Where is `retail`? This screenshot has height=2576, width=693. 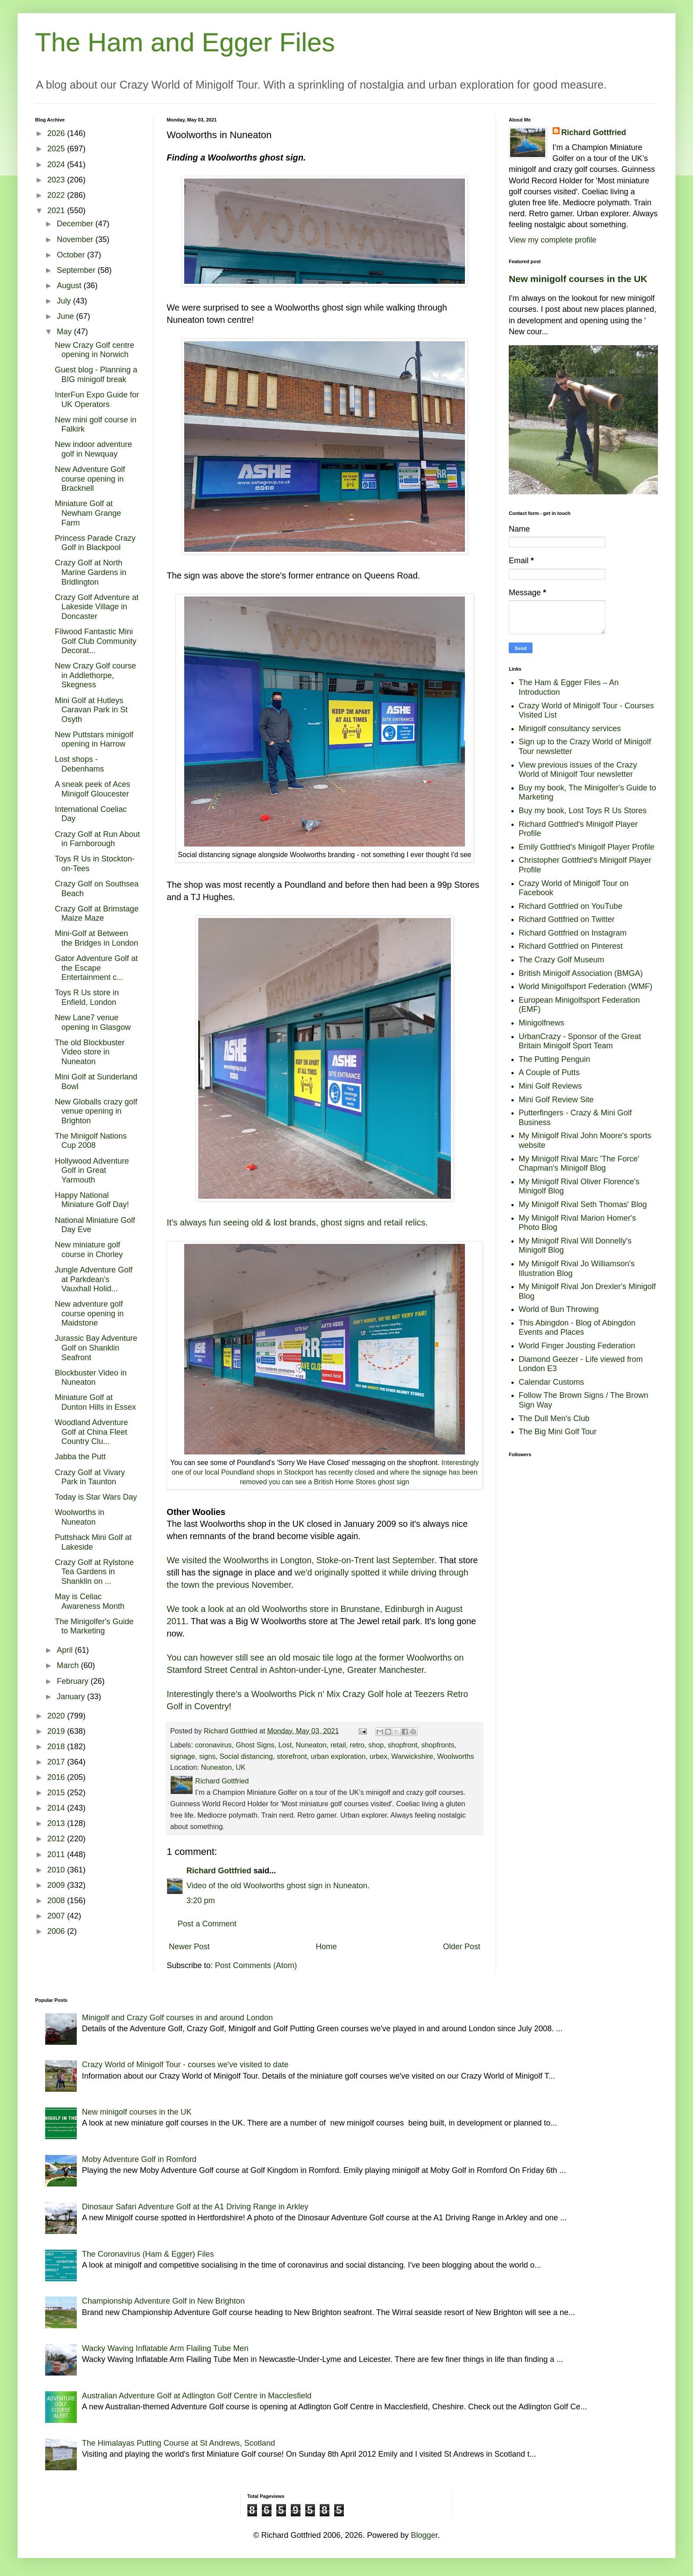
retail is located at coordinates (338, 1745).